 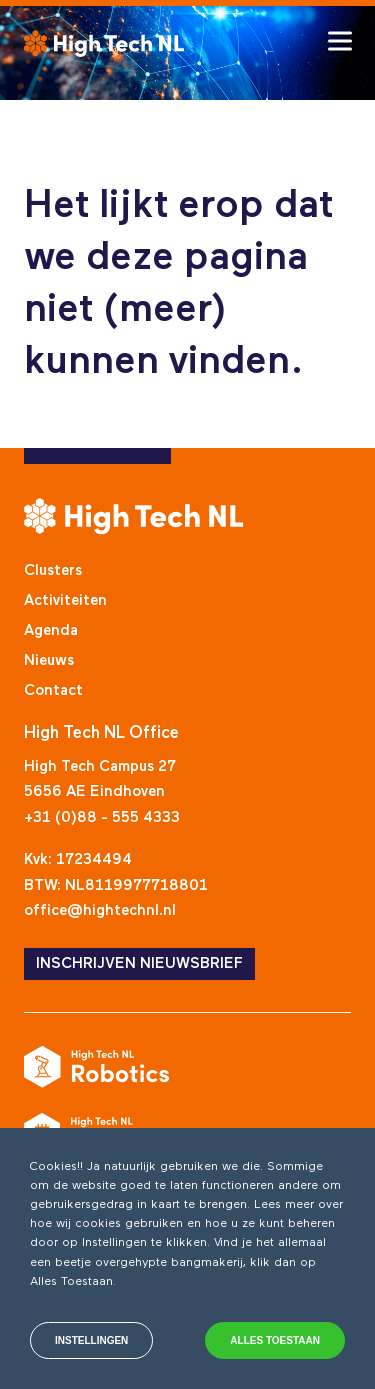 What do you see at coordinates (275, 1340) in the screenshot?
I see `Alles toestaan` at bounding box center [275, 1340].